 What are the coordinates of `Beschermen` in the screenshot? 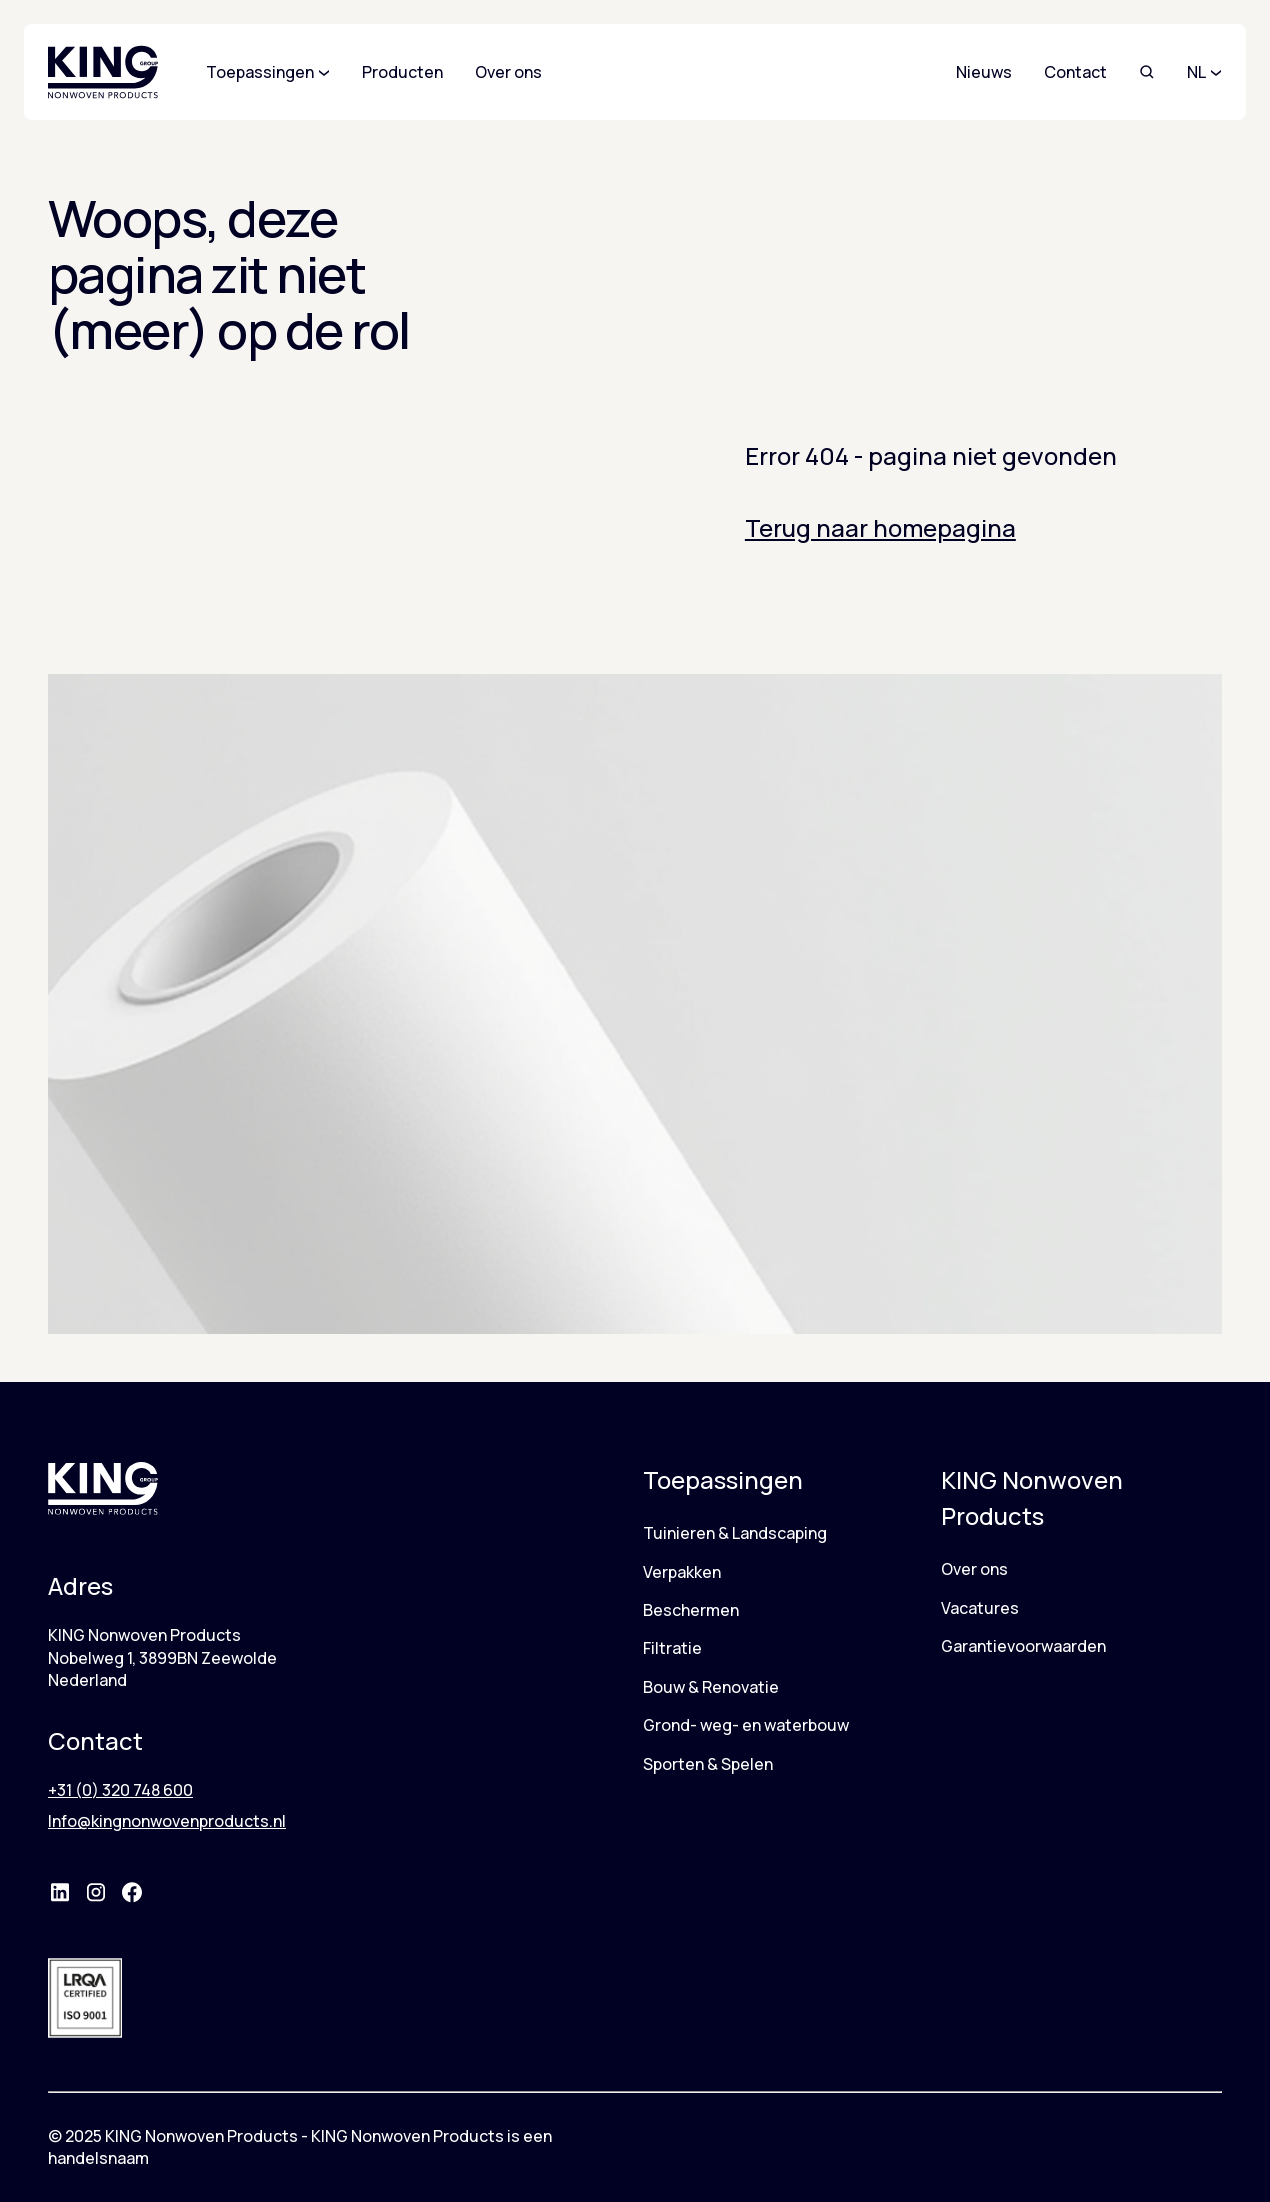 It's located at (691, 1610).